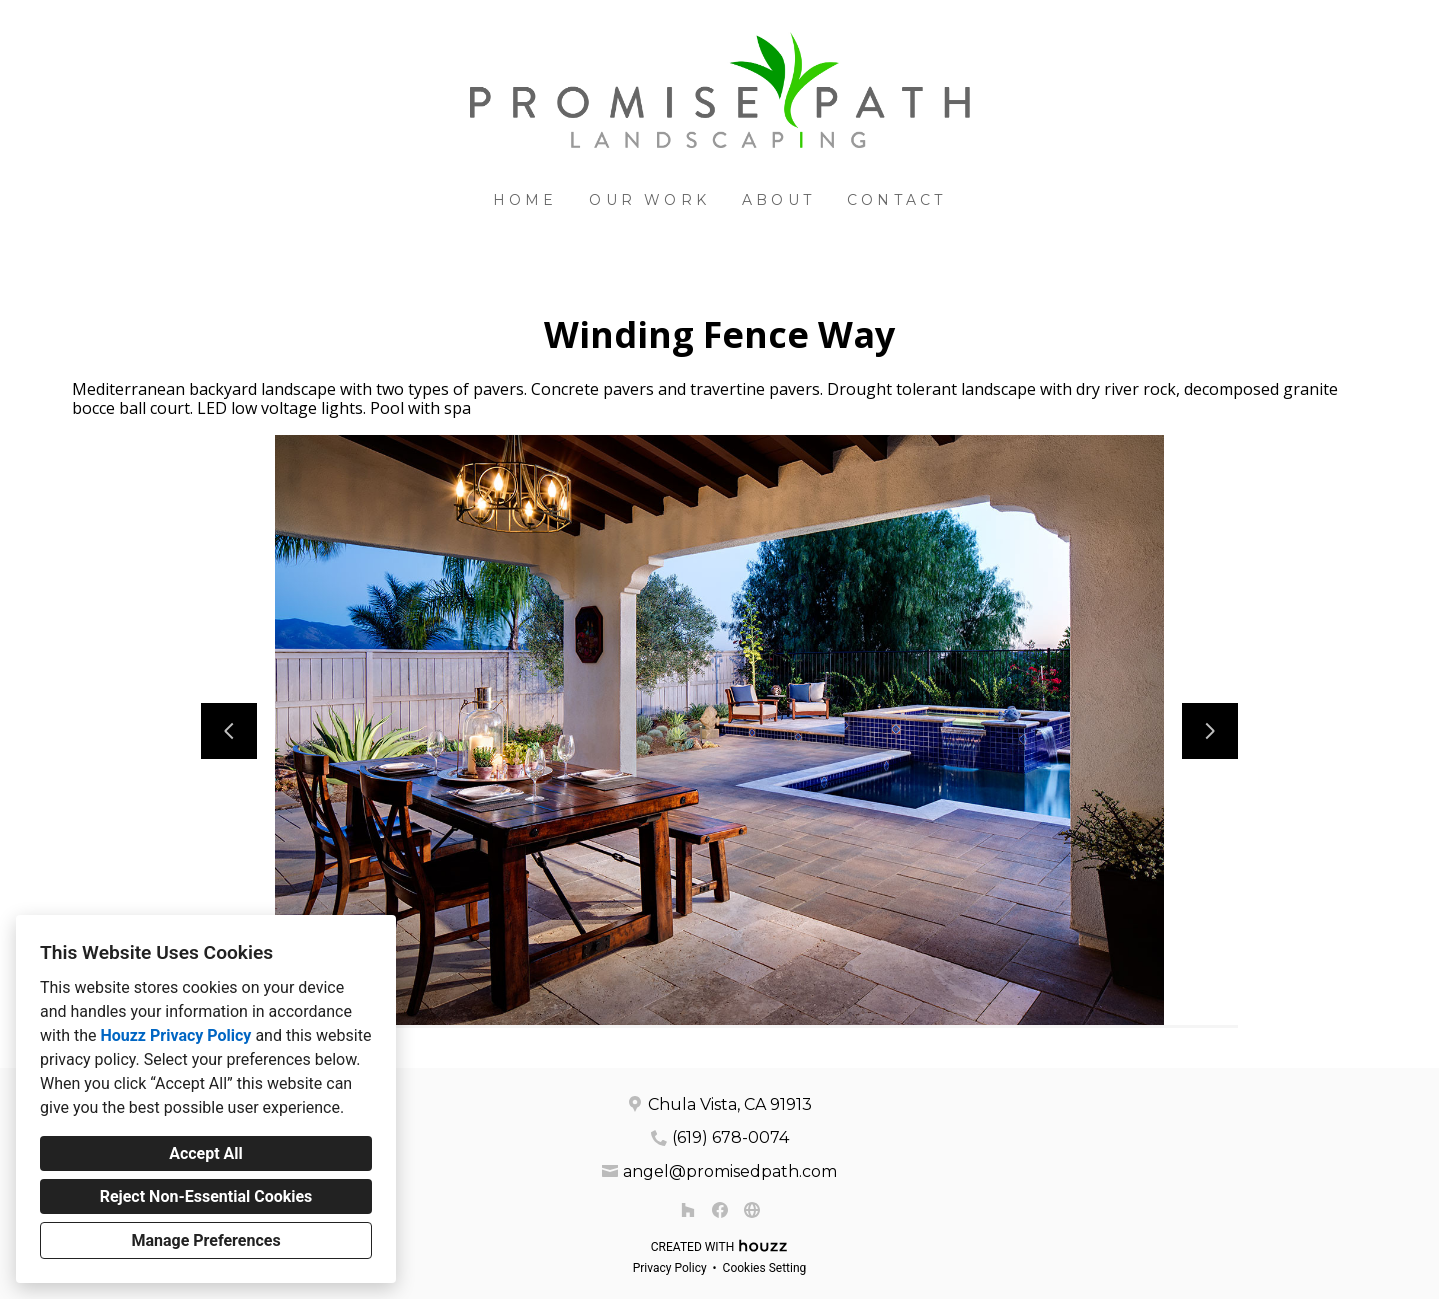 This screenshot has width=1439, height=1299. What do you see at coordinates (206, 1196) in the screenshot?
I see `Reject Non-Essential Cookies` at bounding box center [206, 1196].